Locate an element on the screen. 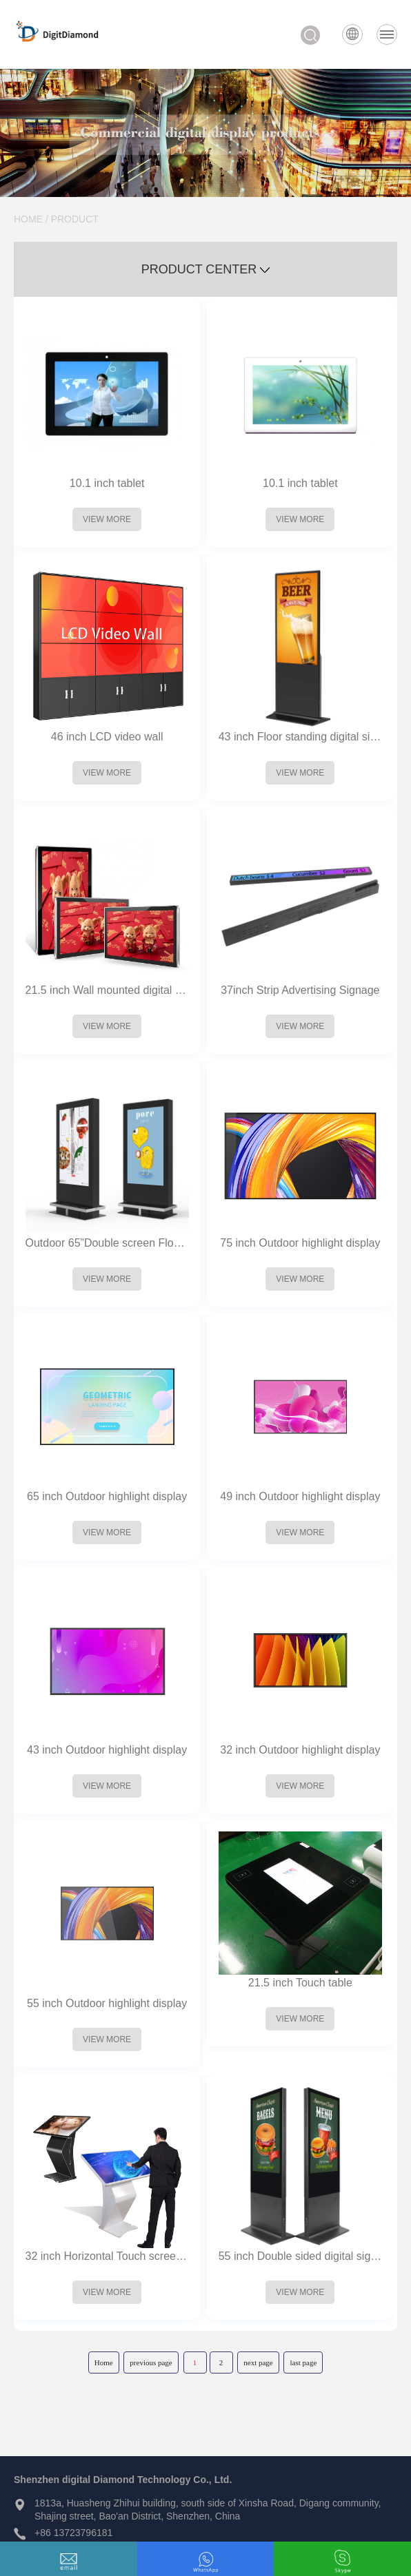 This screenshot has width=411, height=2576. Home is located at coordinates (103, 2362).